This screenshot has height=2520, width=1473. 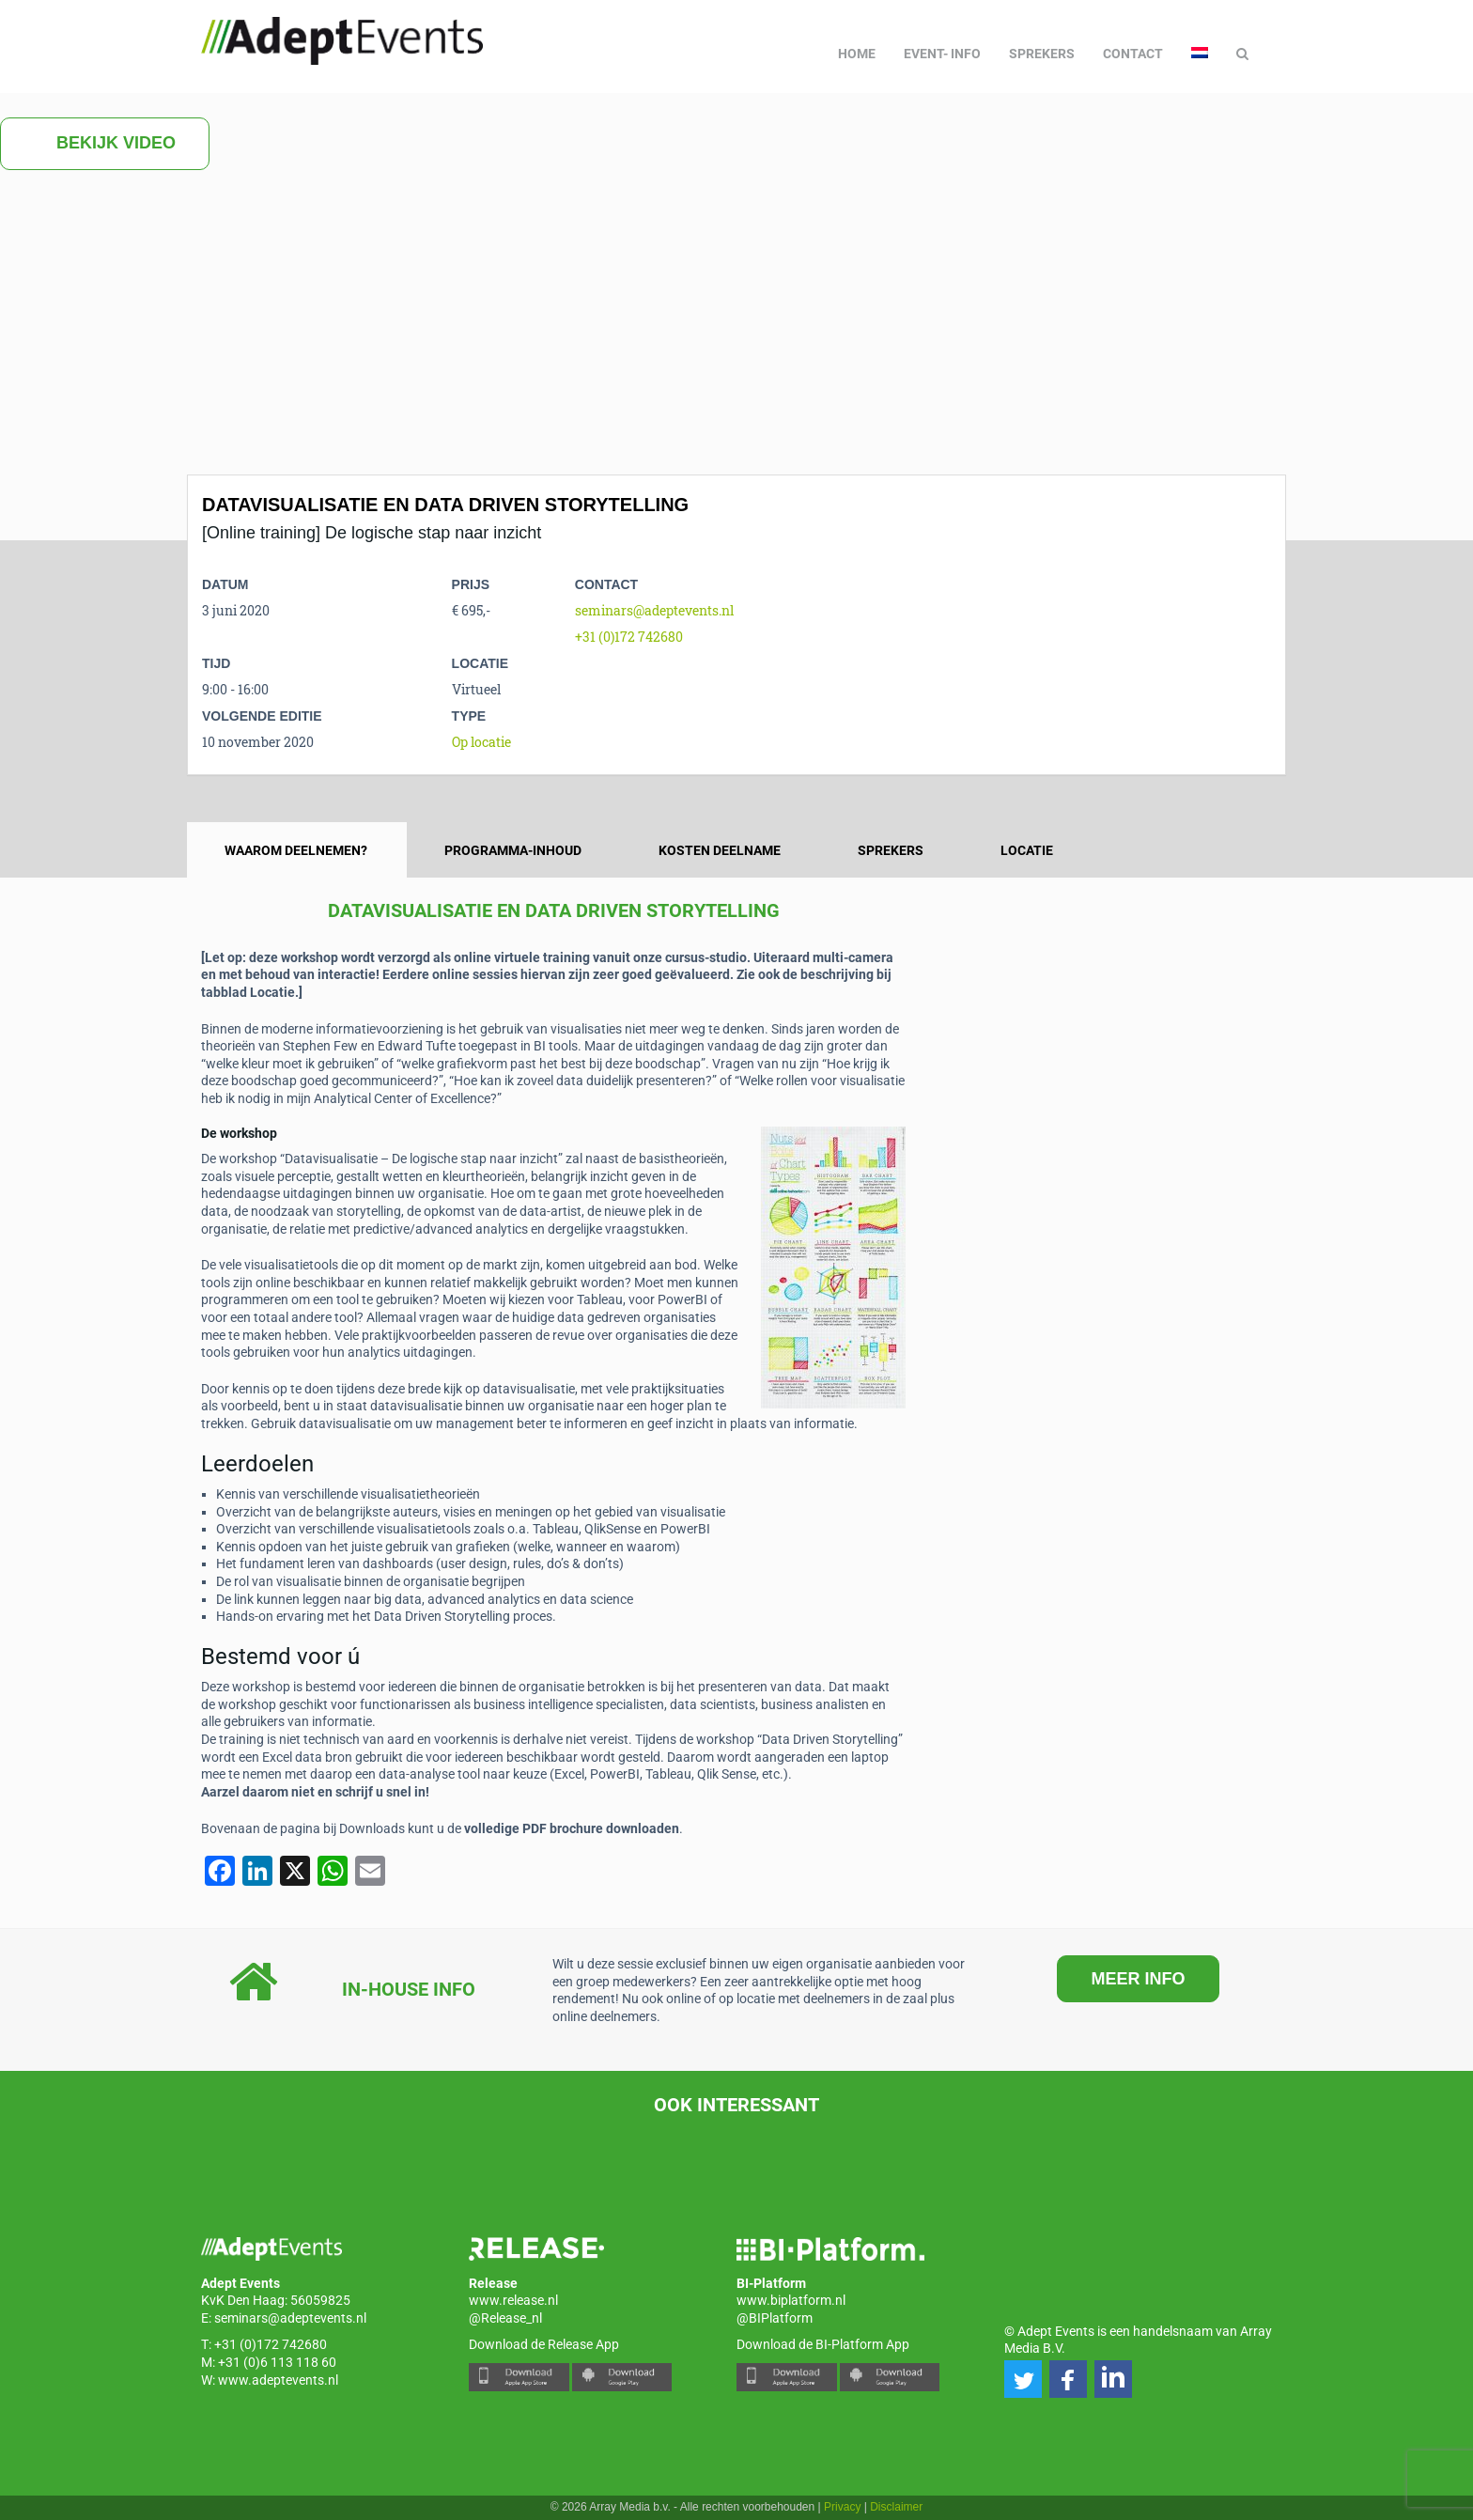 I want to click on www.adeptevents.nl, so click(x=278, y=2380).